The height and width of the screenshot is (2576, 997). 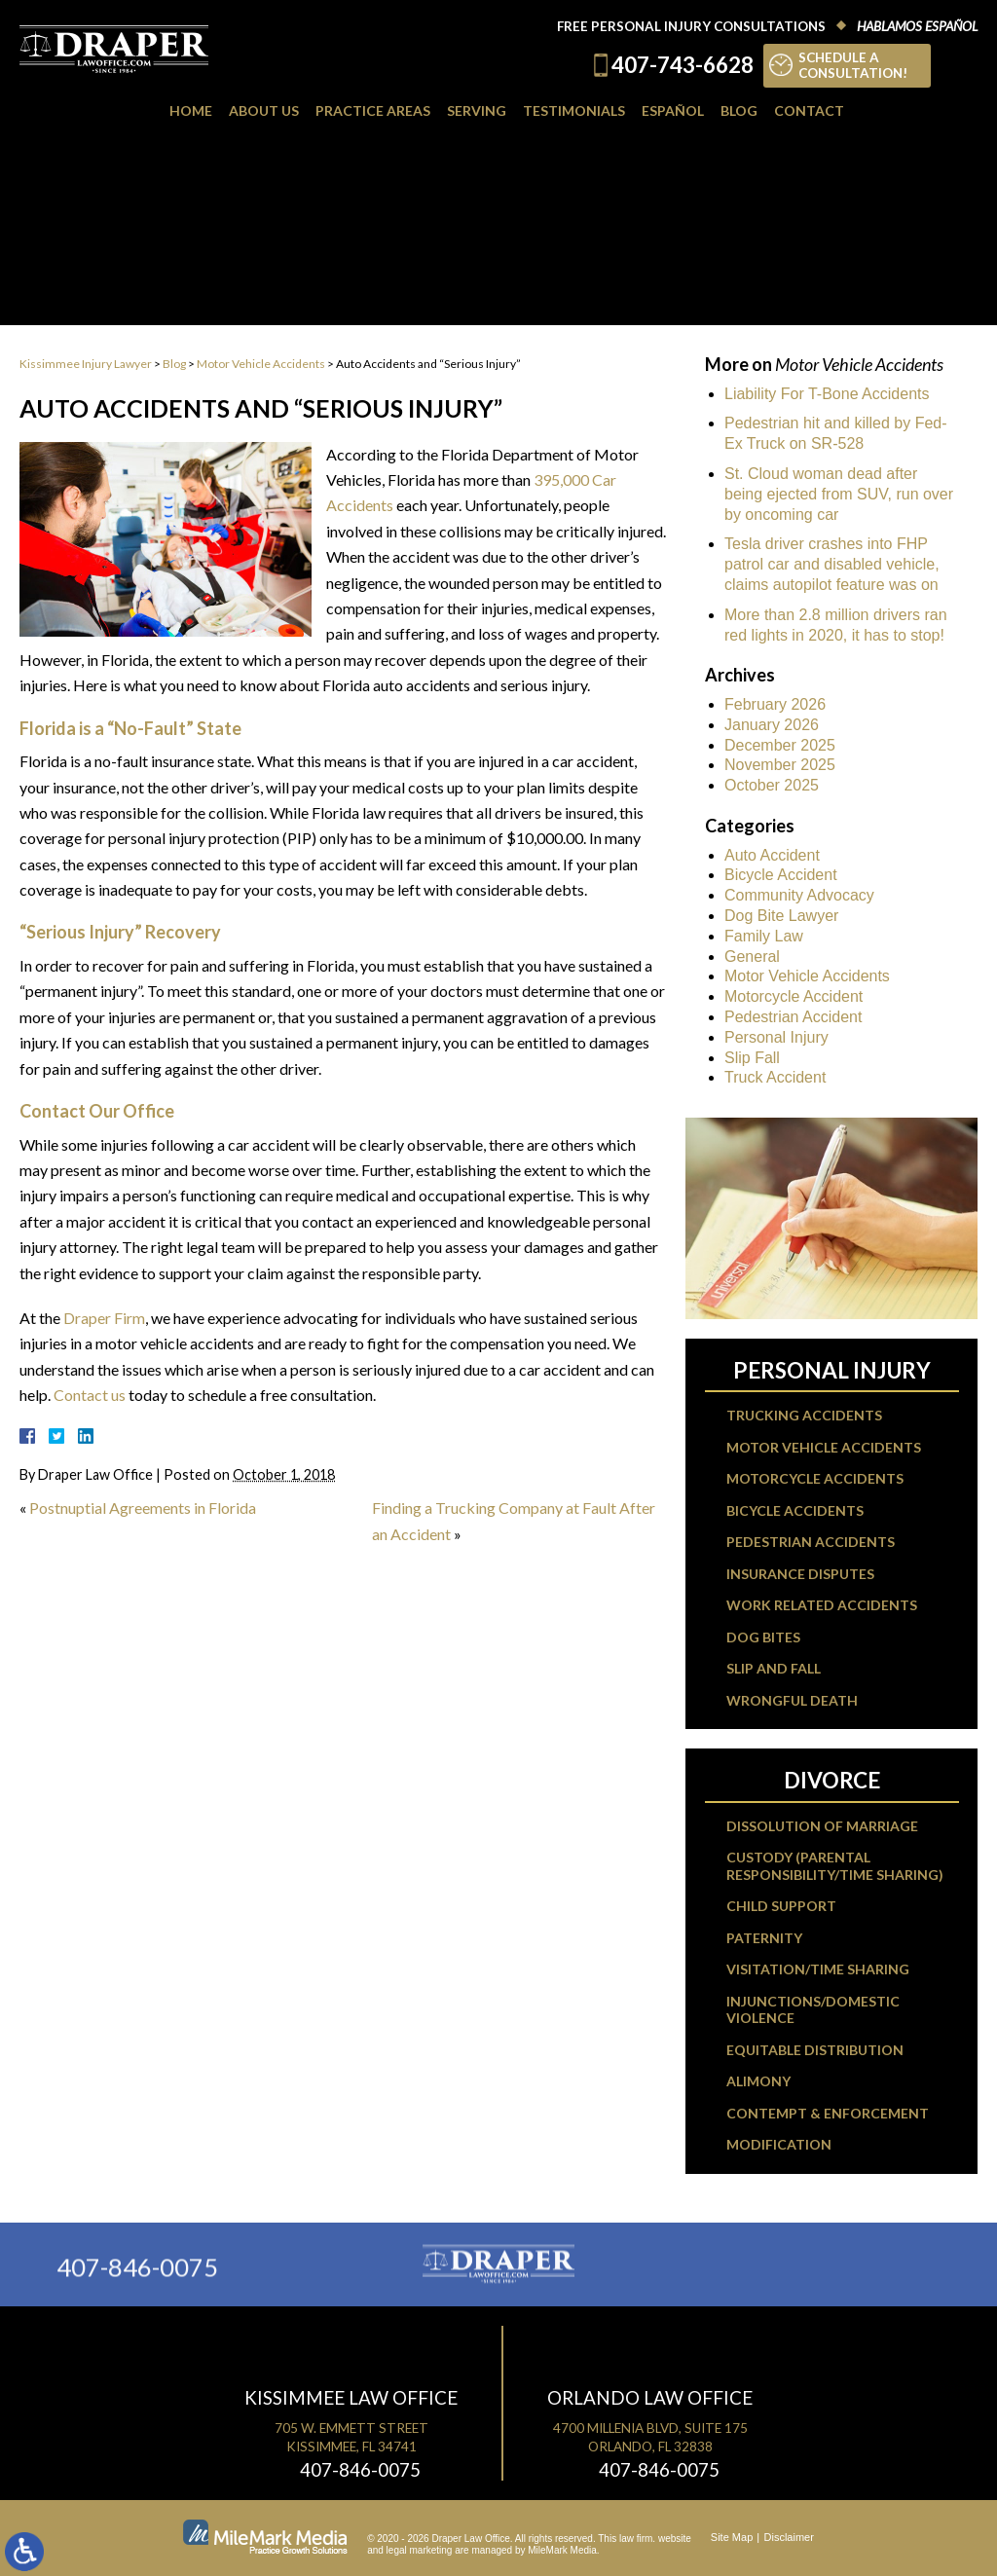 I want to click on Contact us, so click(x=90, y=1394).